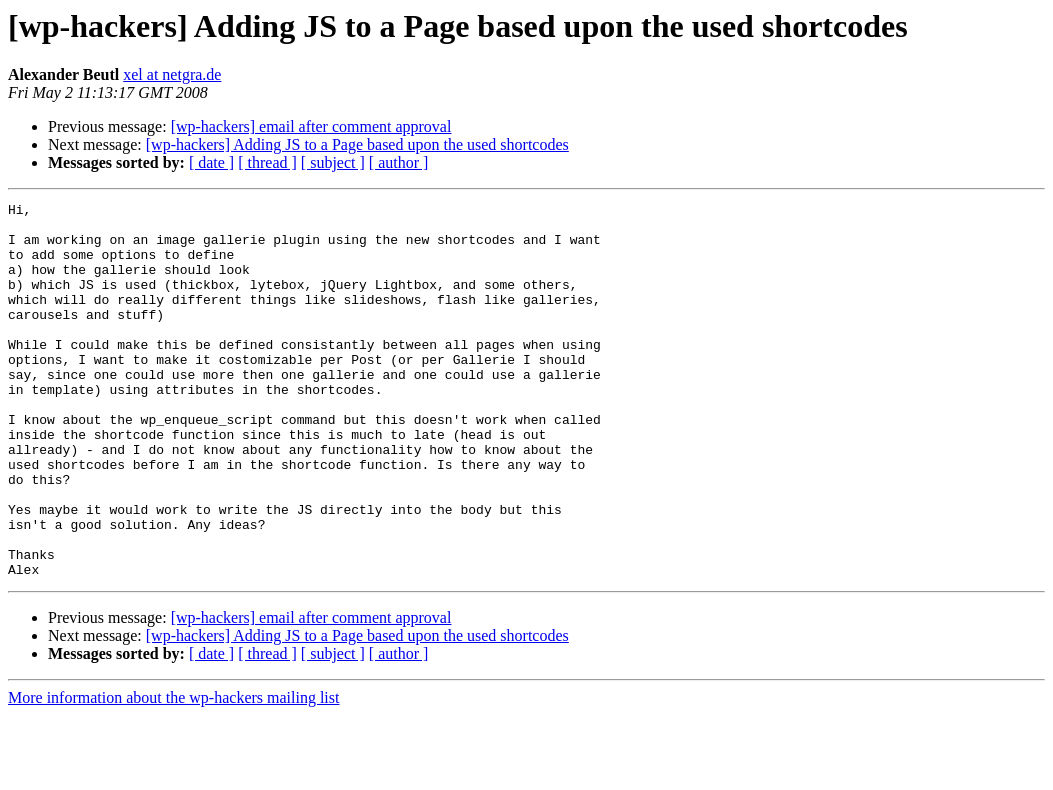 The height and width of the screenshot is (790, 1053). Describe the element at coordinates (357, 144) in the screenshot. I see `[wp-hackers] Adding JS to a Page based upon the used shortcodes` at that location.